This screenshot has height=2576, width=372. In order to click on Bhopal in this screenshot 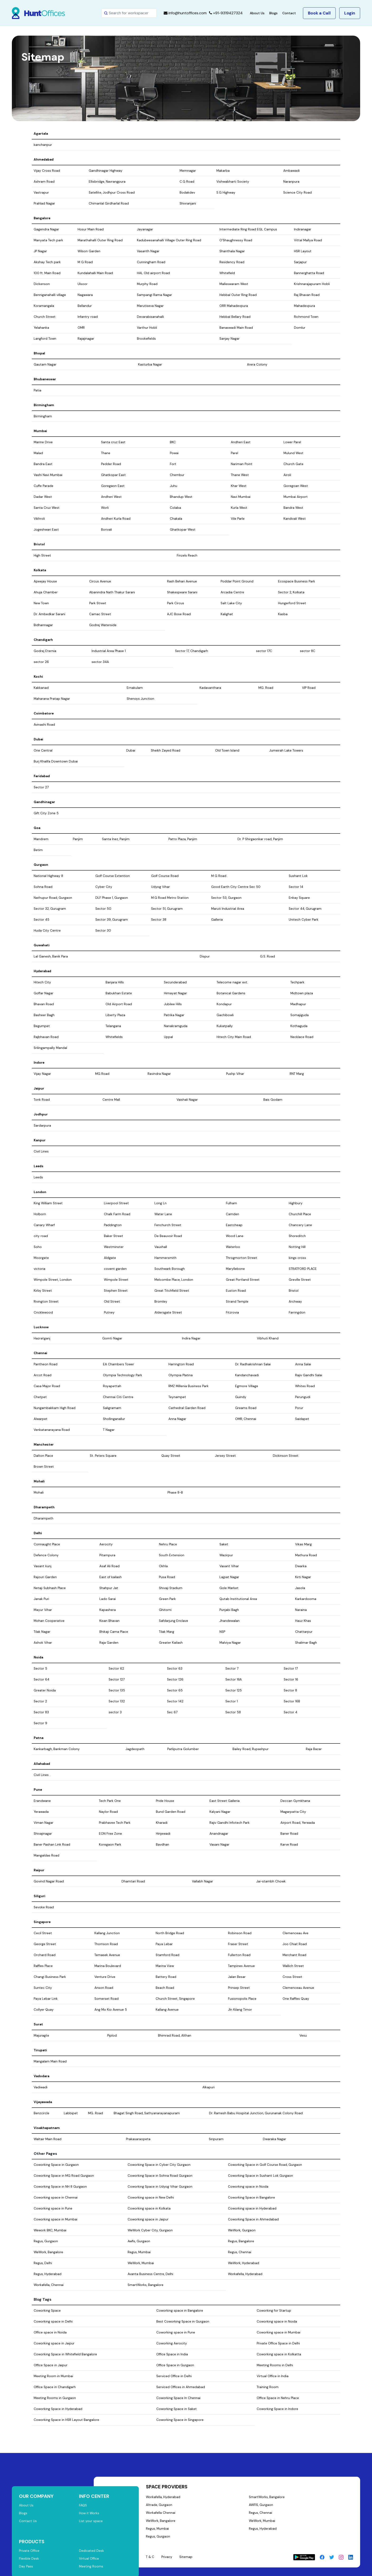, I will do `click(40, 348)`.